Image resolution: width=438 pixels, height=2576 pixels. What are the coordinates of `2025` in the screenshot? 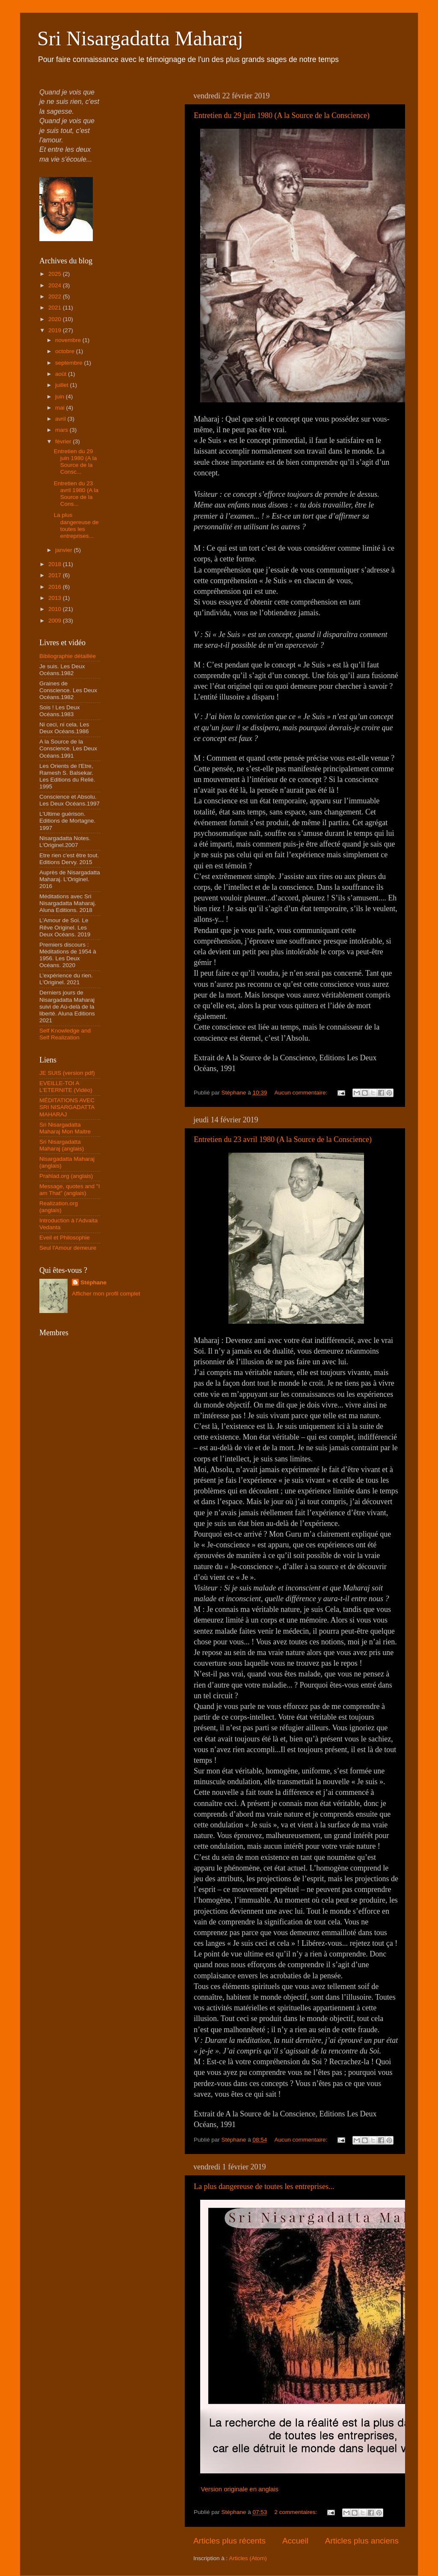 It's located at (55, 274).